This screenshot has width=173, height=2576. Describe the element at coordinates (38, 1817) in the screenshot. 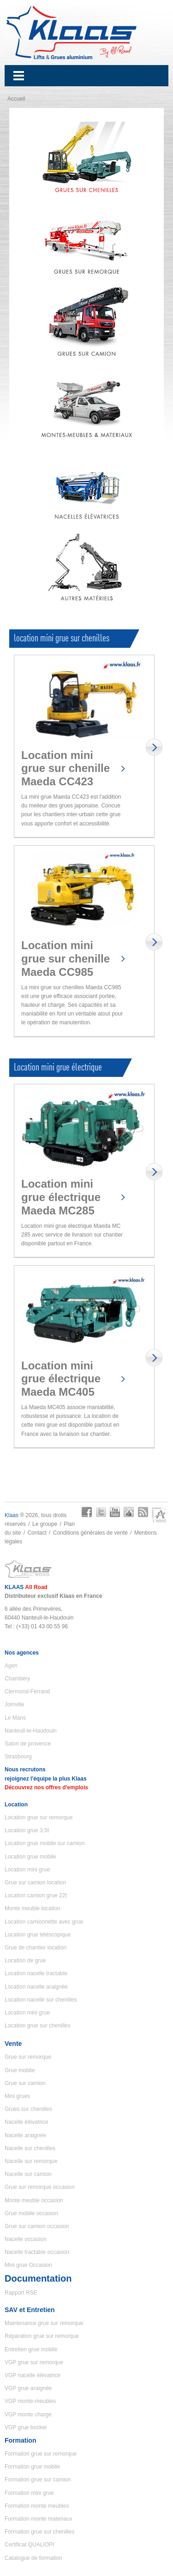

I see `Location grue sur remorque` at that location.